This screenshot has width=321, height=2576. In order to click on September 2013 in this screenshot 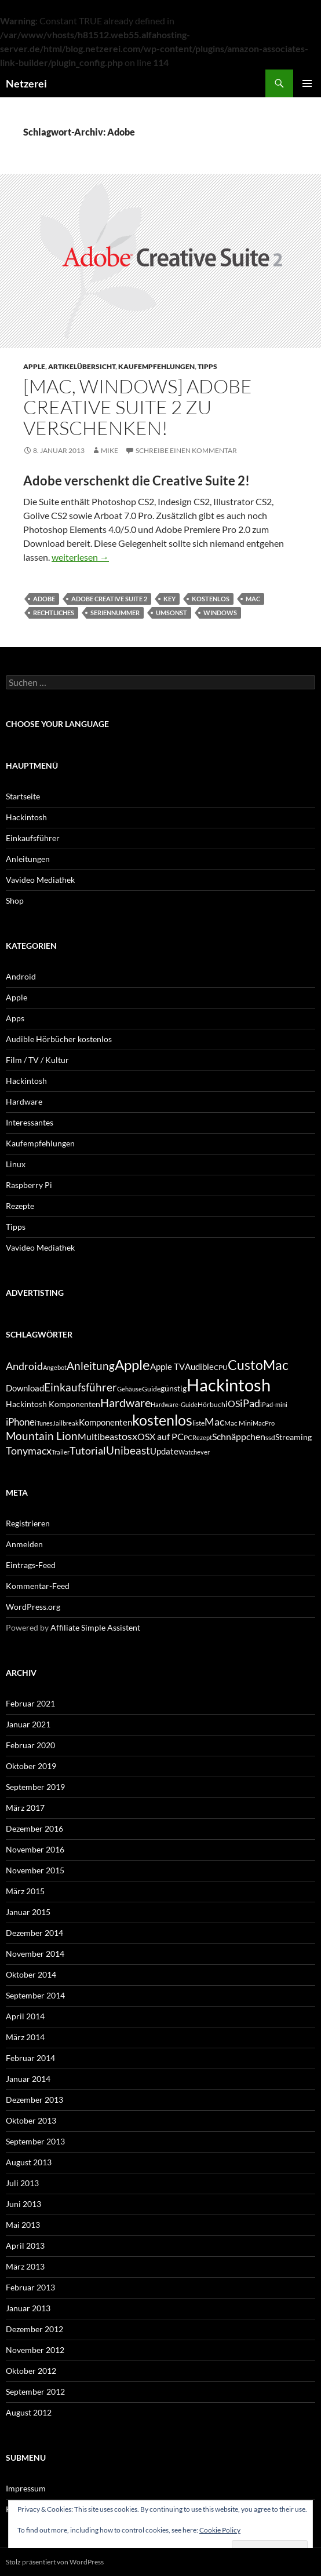, I will do `click(35, 2141)`.